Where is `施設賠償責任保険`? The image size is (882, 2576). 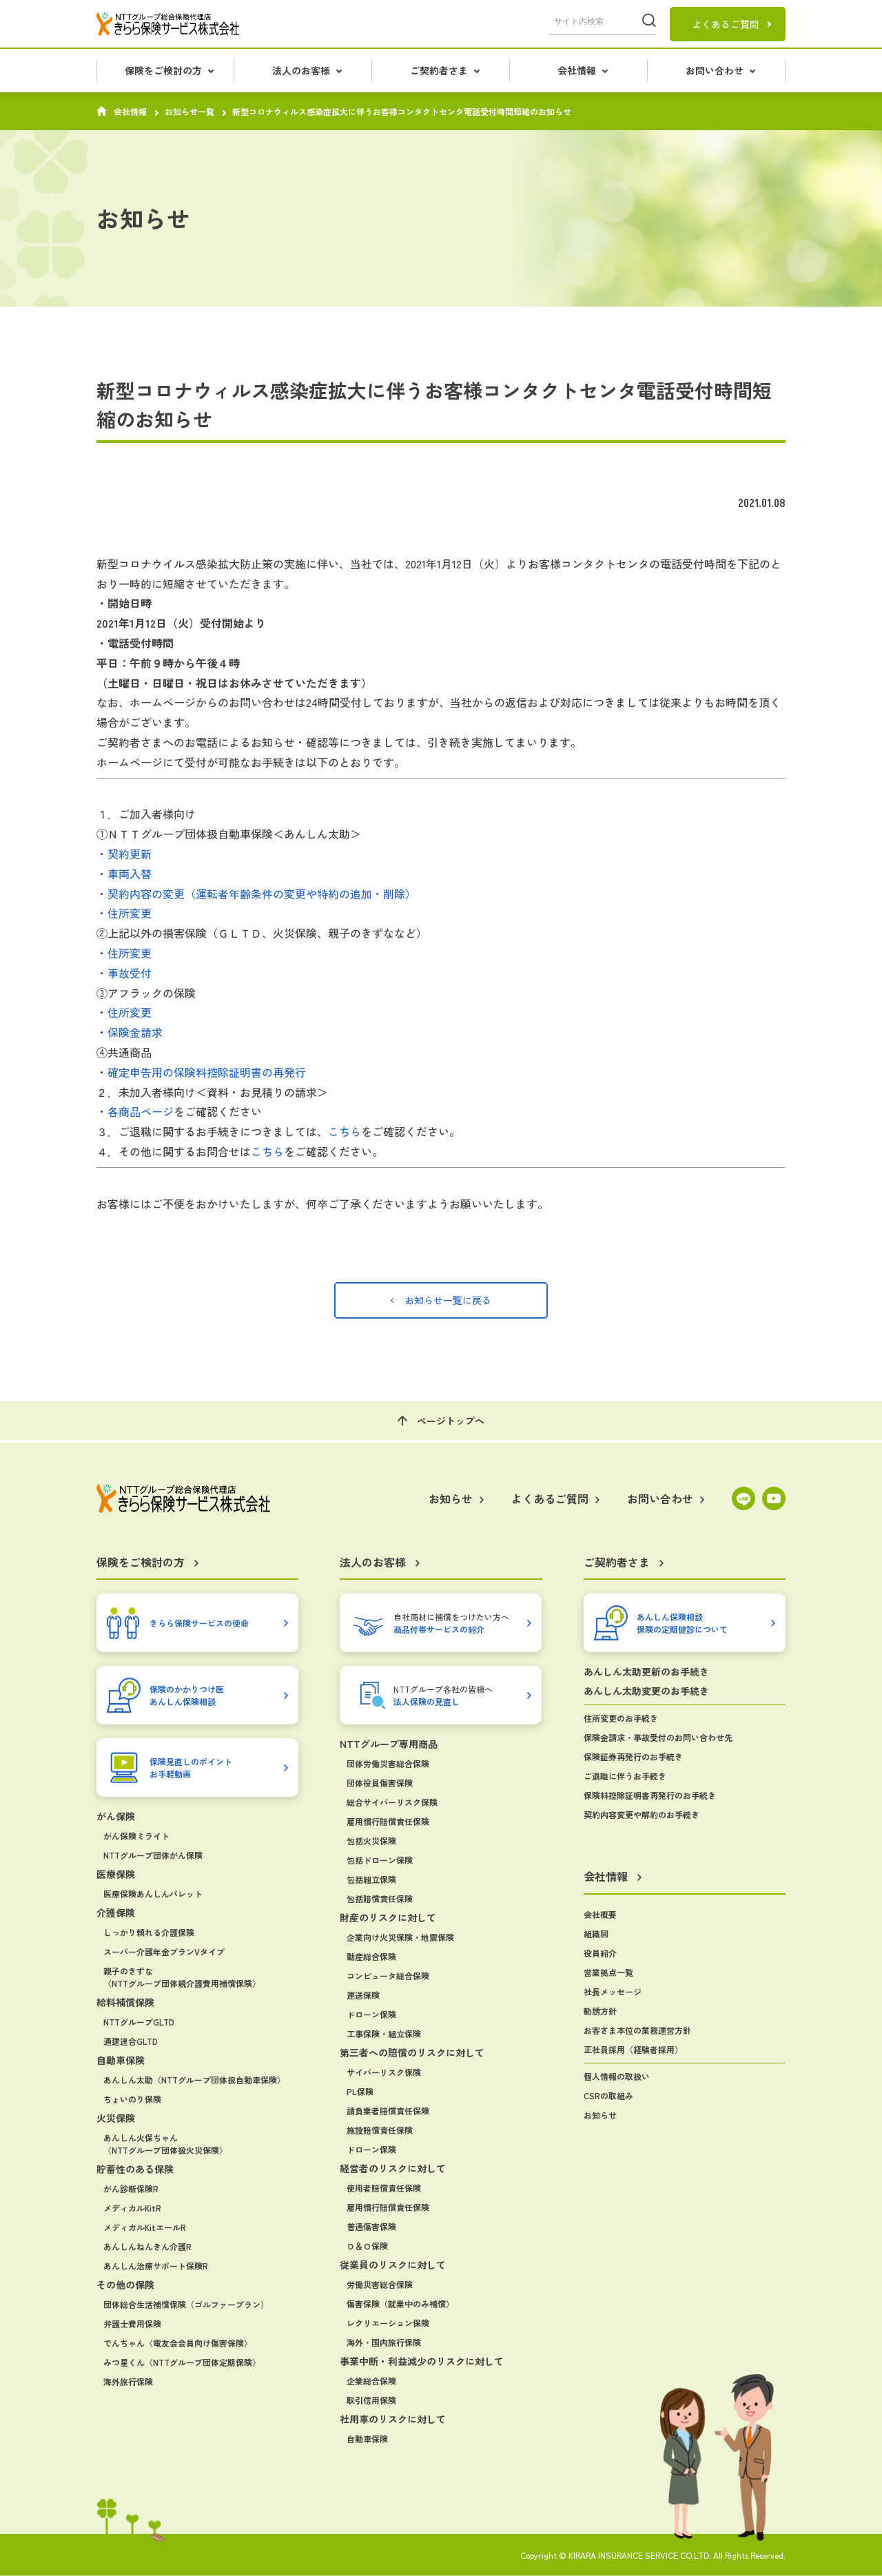
施設賠償責任保険 is located at coordinates (380, 2130).